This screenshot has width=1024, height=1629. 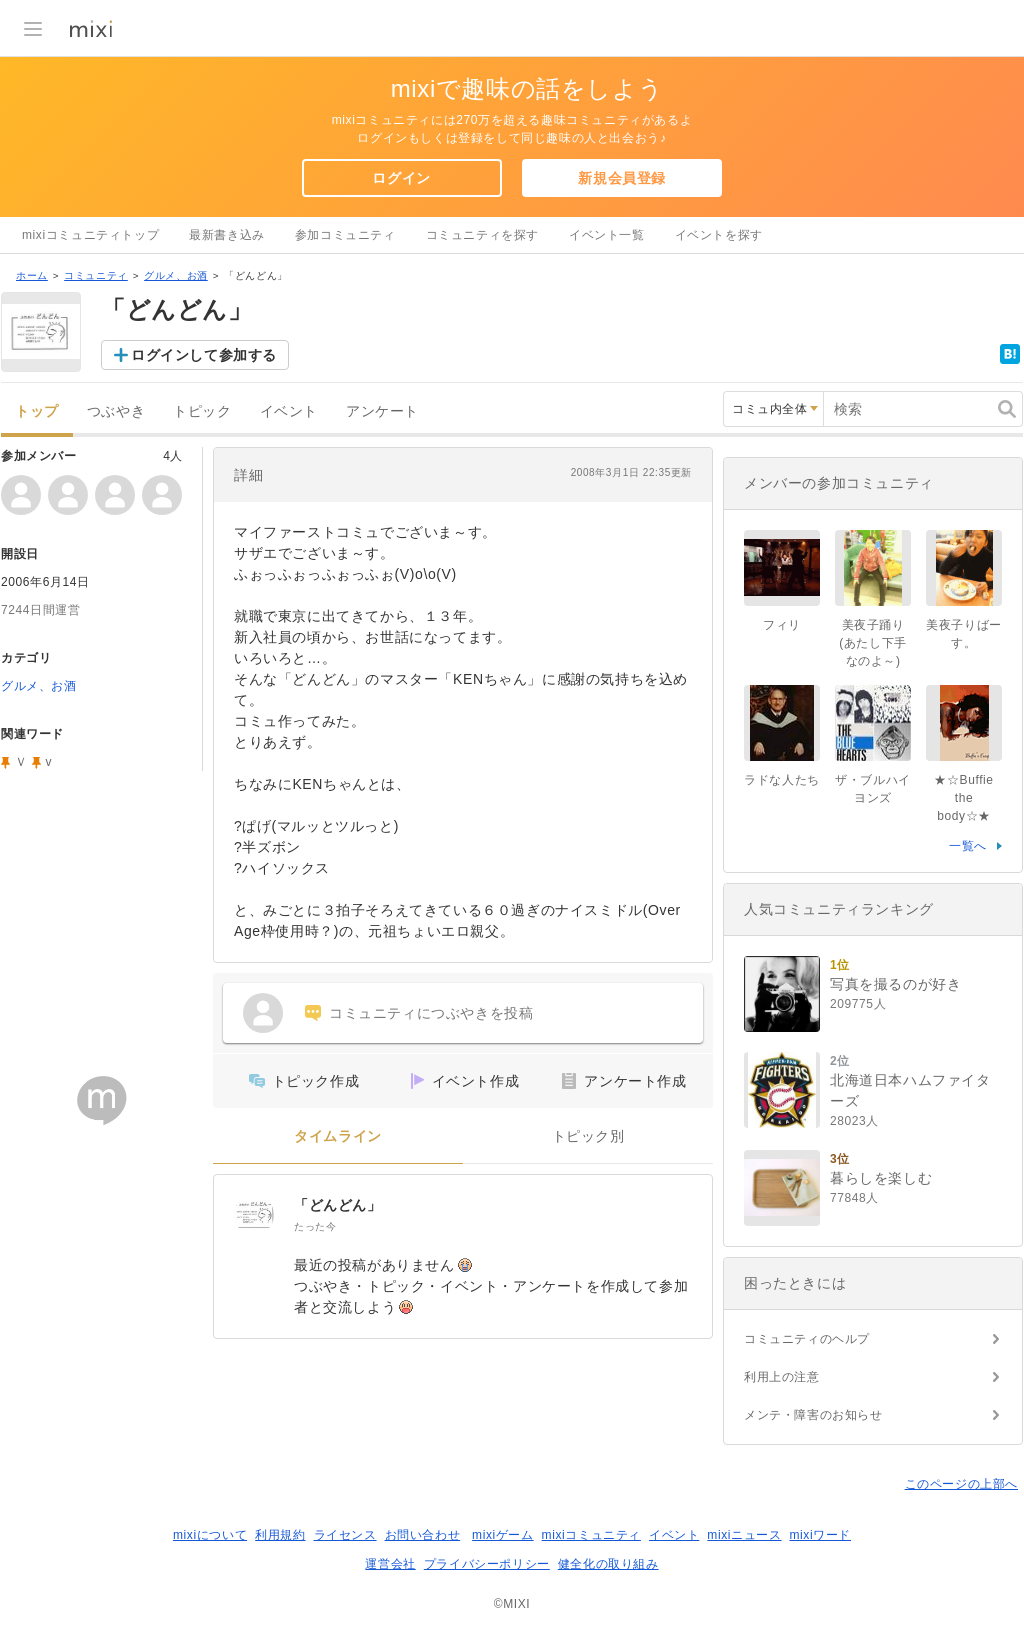 What do you see at coordinates (338, 1136) in the screenshot?
I see `タイムライン` at bounding box center [338, 1136].